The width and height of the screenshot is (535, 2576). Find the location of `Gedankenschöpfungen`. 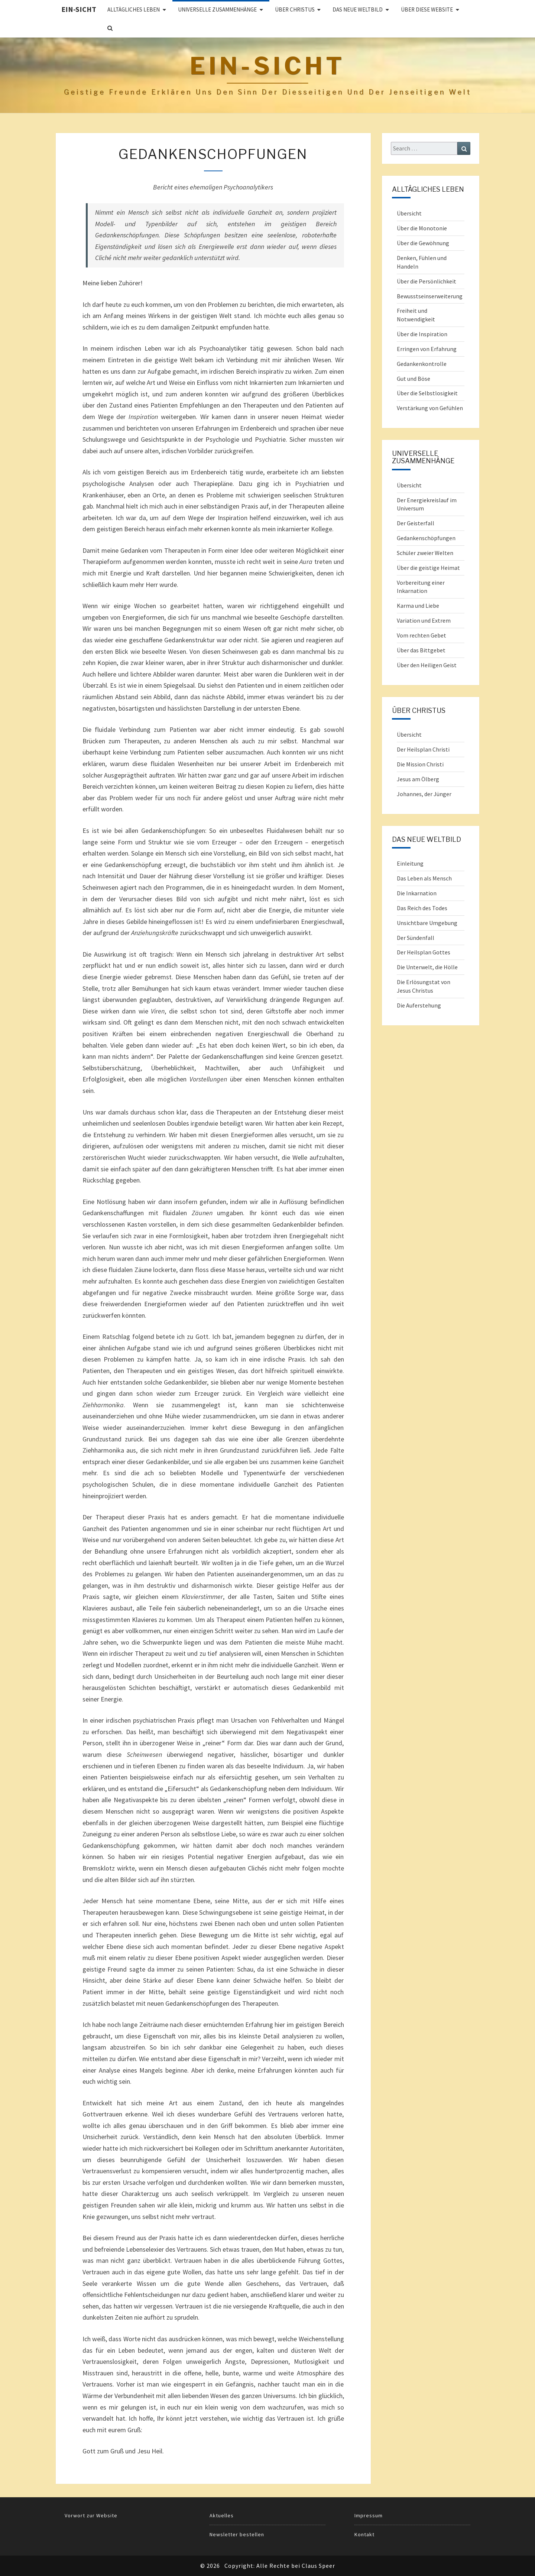

Gedankenschöpfungen is located at coordinates (426, 538).